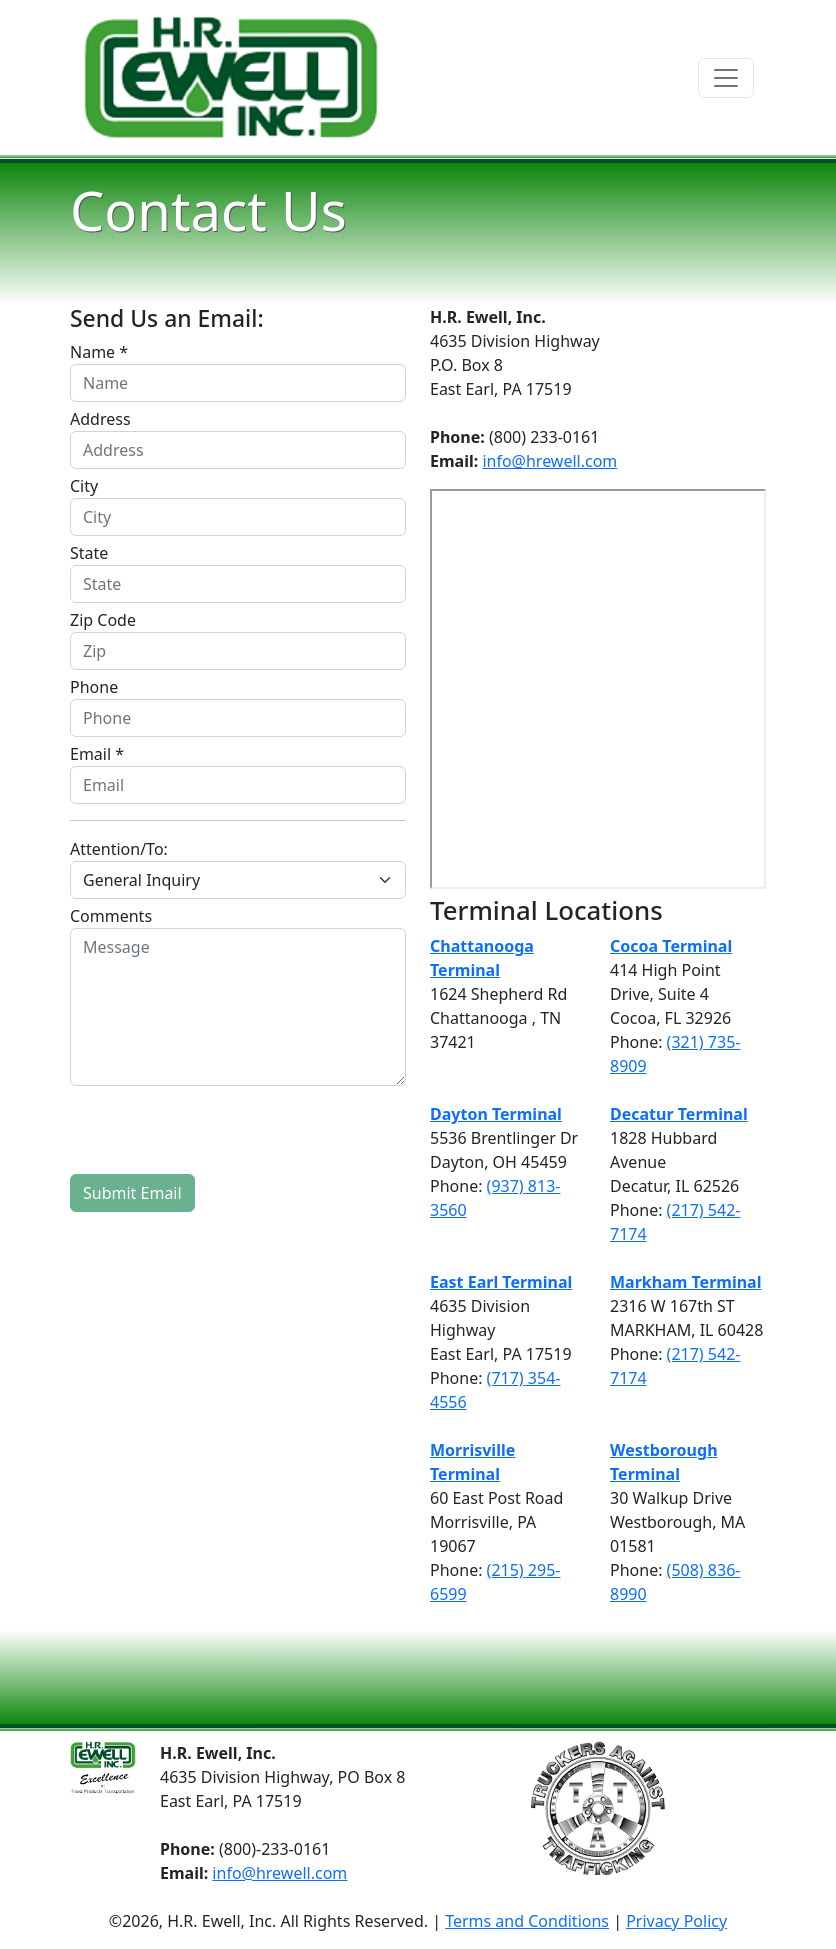  I want to click on Zip Code, so click(103, 620).